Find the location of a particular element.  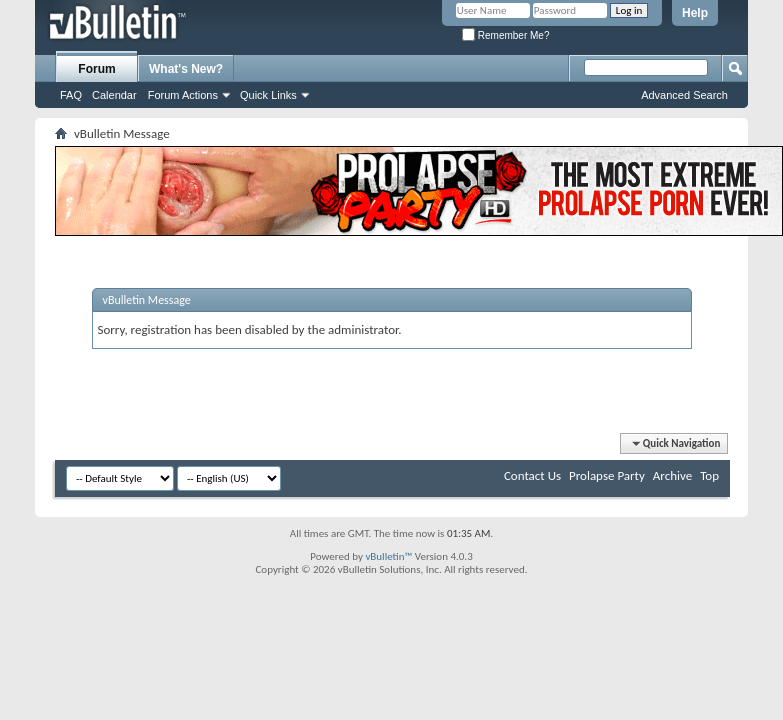

What's New? is located at coordinates (186, 69).